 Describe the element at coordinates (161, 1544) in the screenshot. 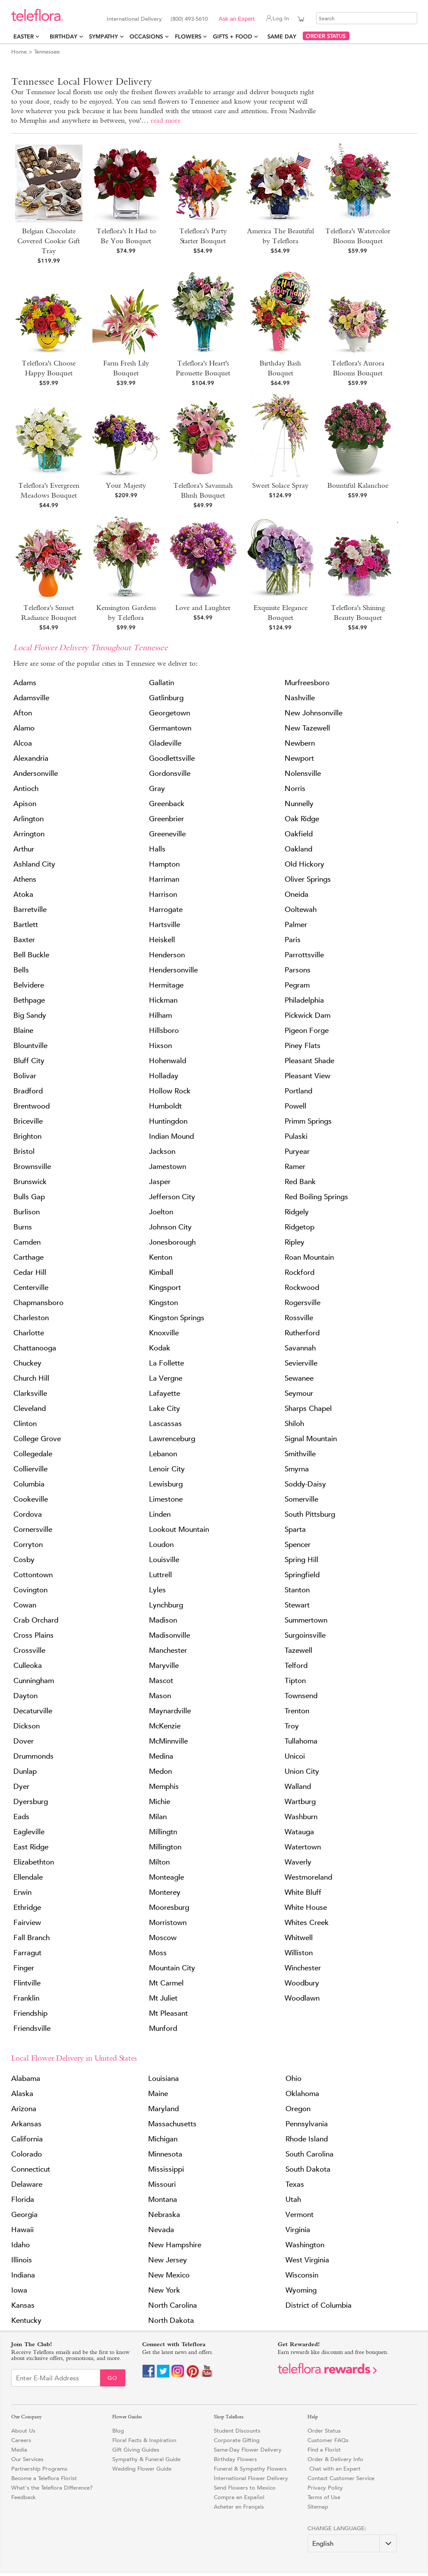

I see `Loudon` at that location.